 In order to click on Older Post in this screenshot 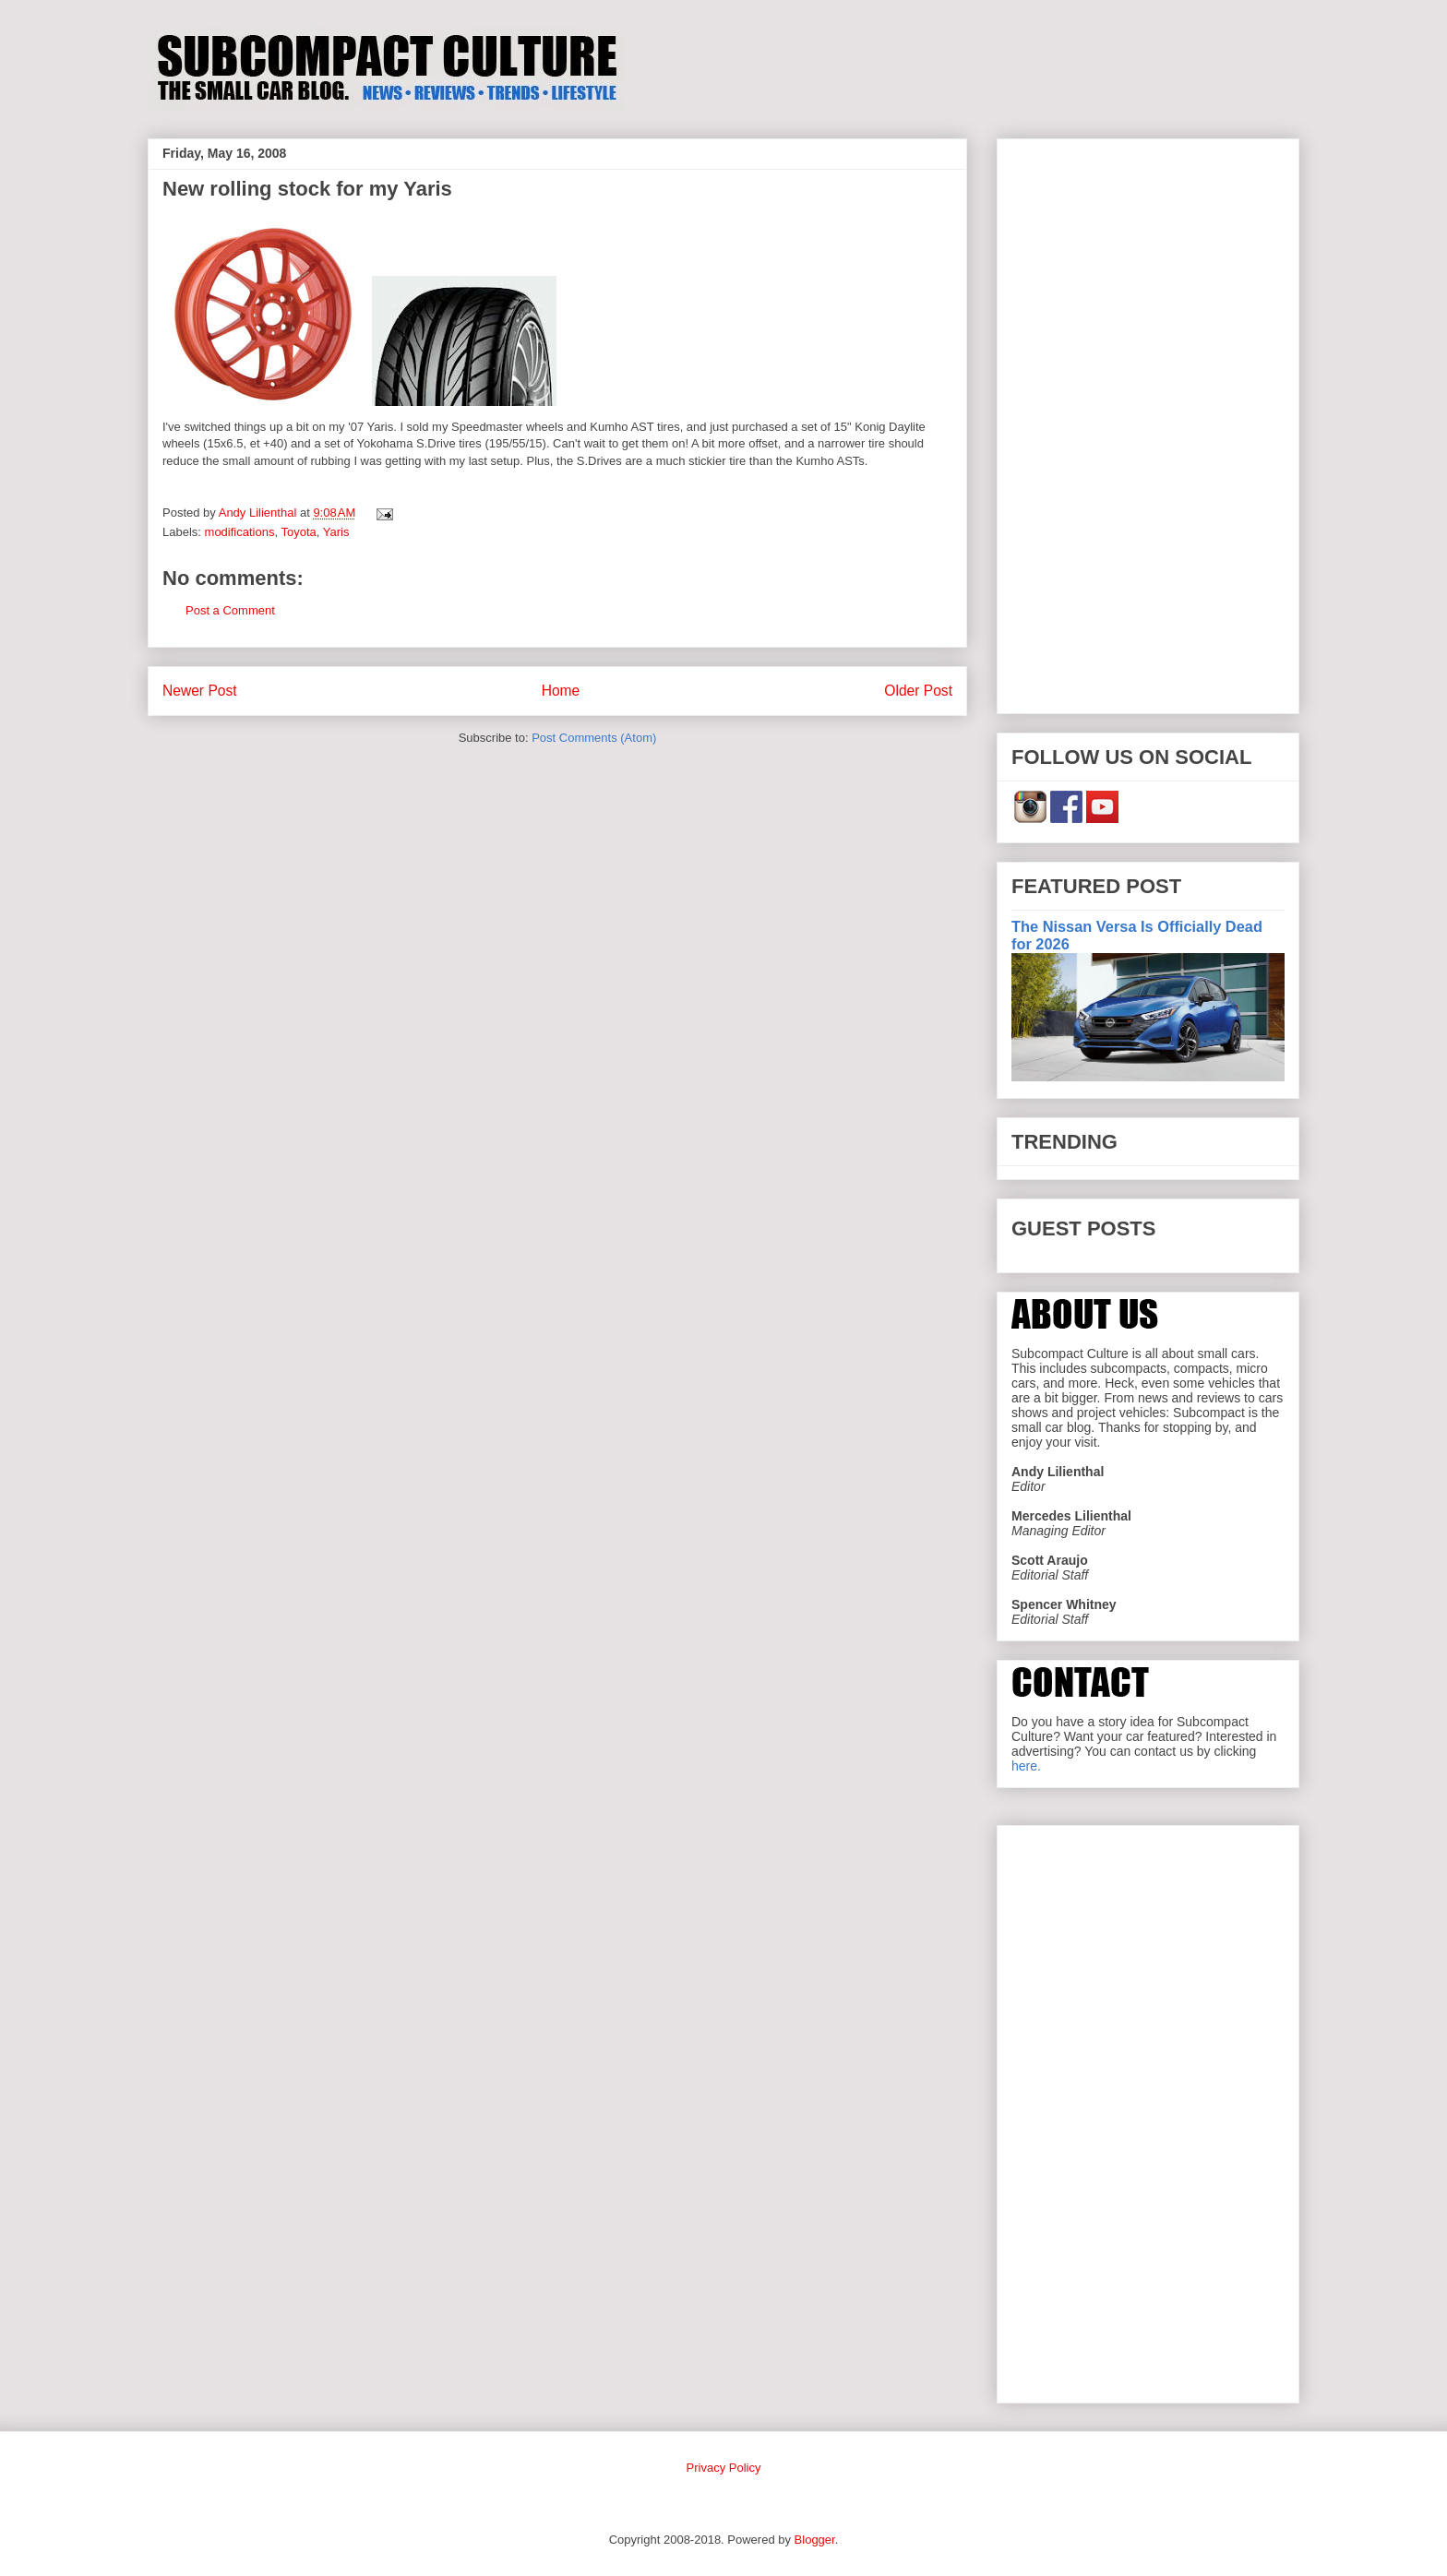, I will do `click(918, 690)`.